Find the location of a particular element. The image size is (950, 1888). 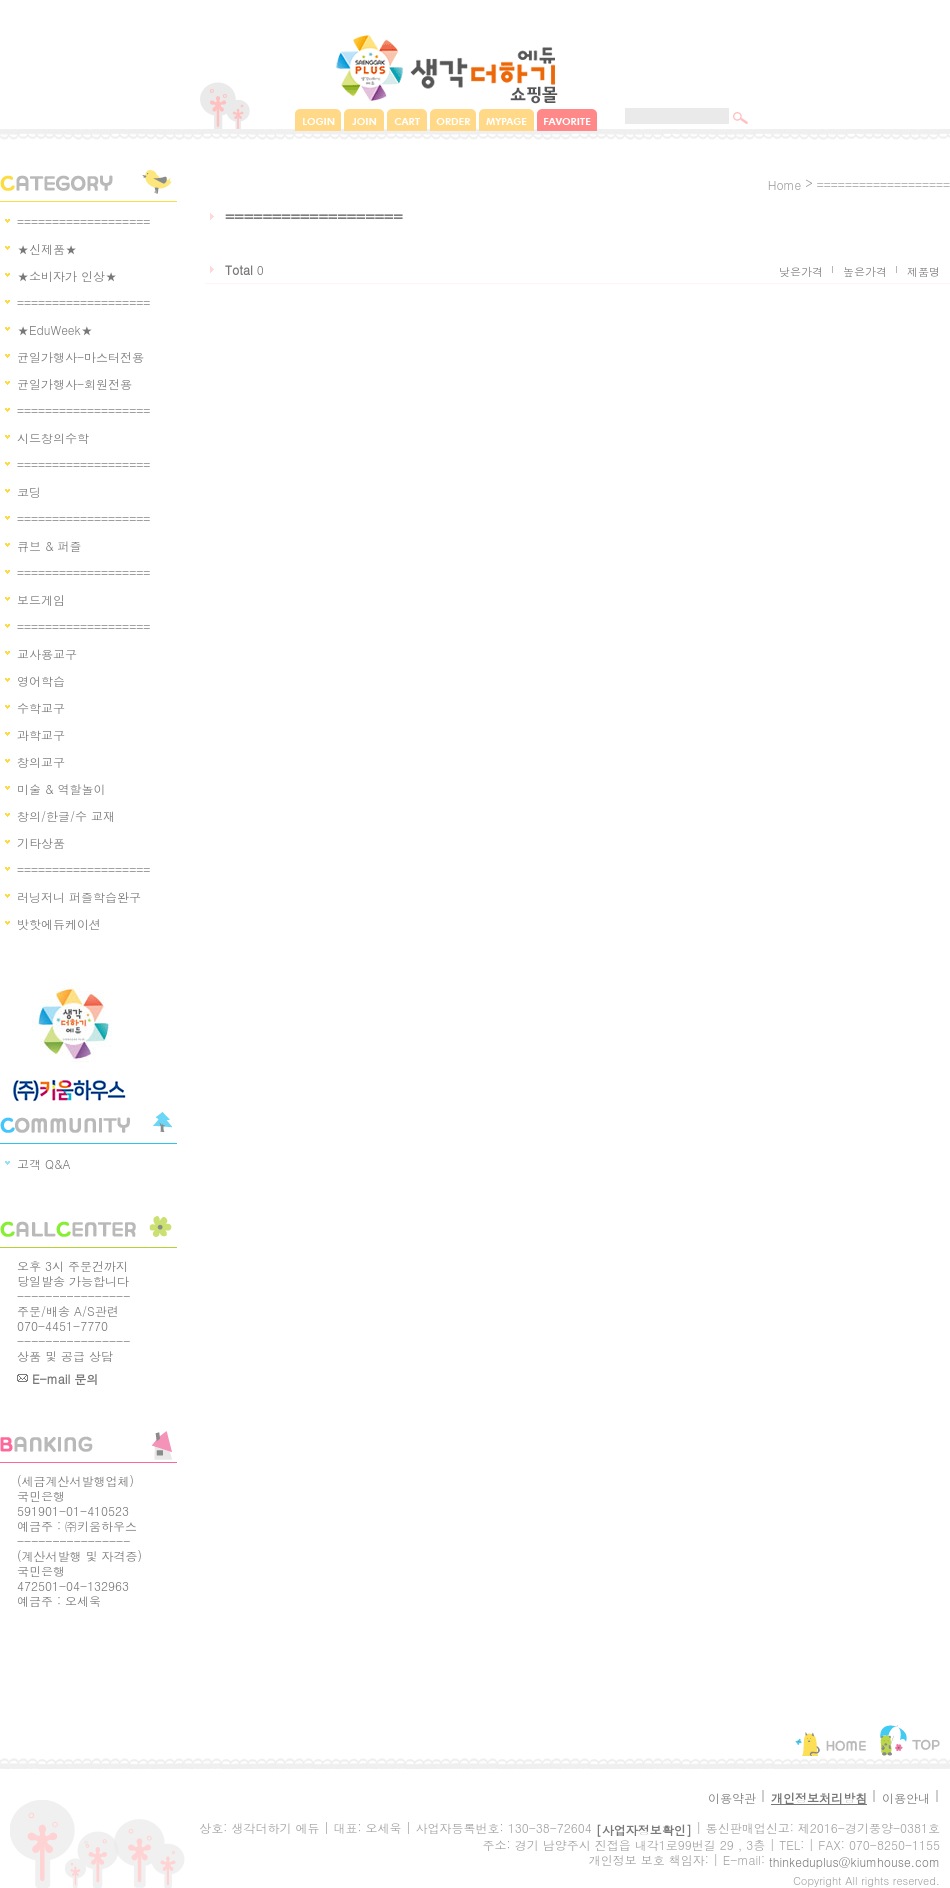

★소비자가 인상★ is located at coordinates (67, 275).